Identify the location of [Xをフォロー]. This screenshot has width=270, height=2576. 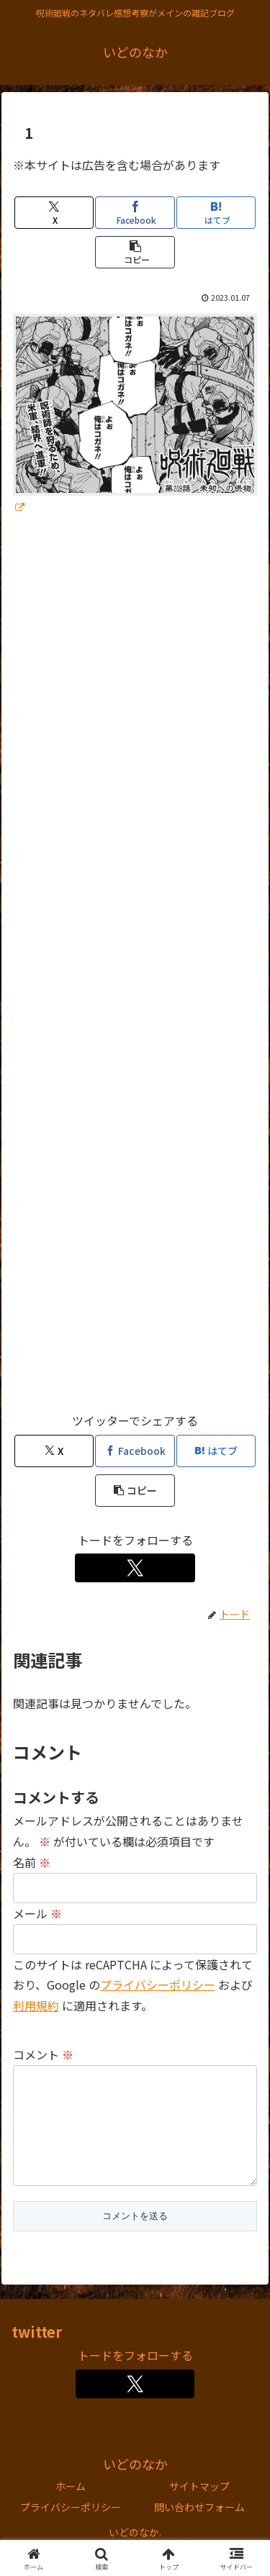
(135, 1568).